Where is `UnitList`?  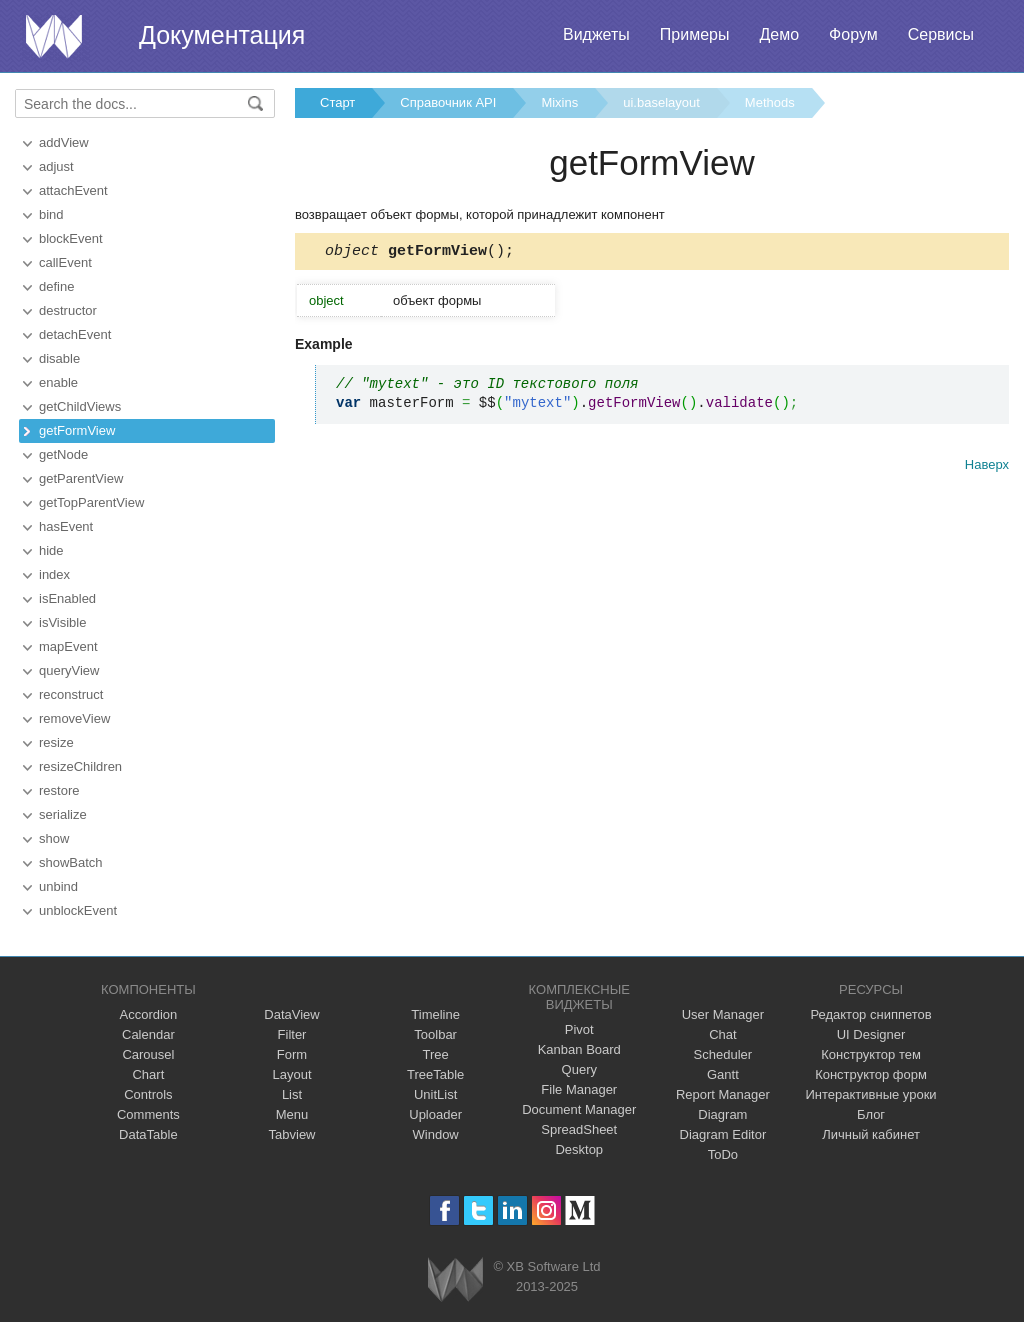
UnitList is located at coordinates (435, 1094).